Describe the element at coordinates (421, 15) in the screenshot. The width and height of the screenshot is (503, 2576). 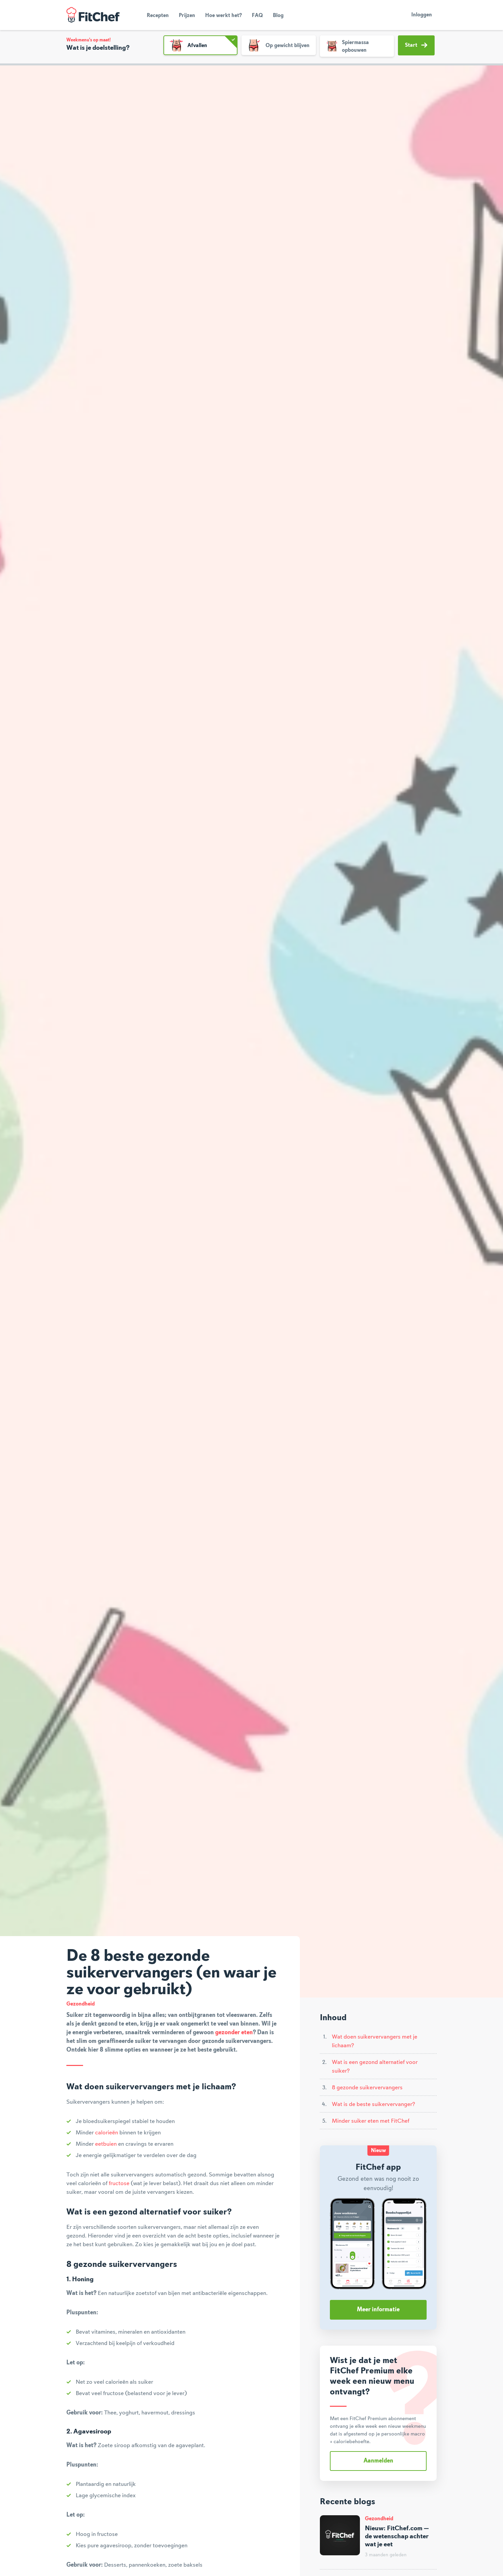
I see `Inloggen` at that location.